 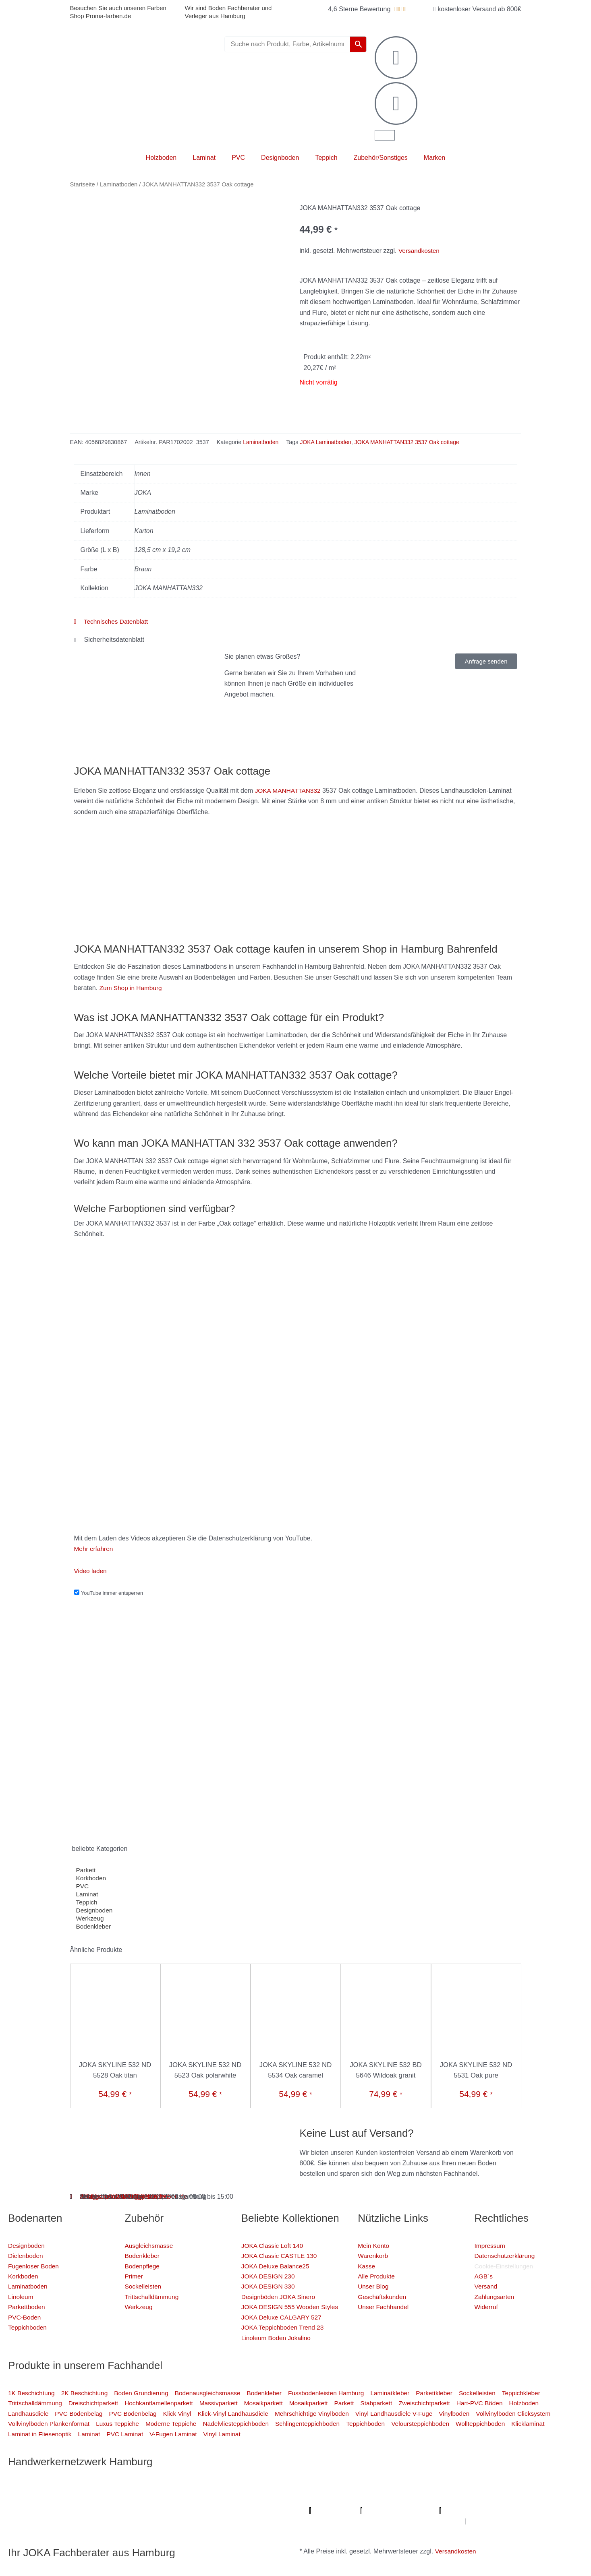 What do you see at coordinates (282, 2521) in the screenshot?
I see `Handwerker Aufträge` at bounding box center [282, 2521].